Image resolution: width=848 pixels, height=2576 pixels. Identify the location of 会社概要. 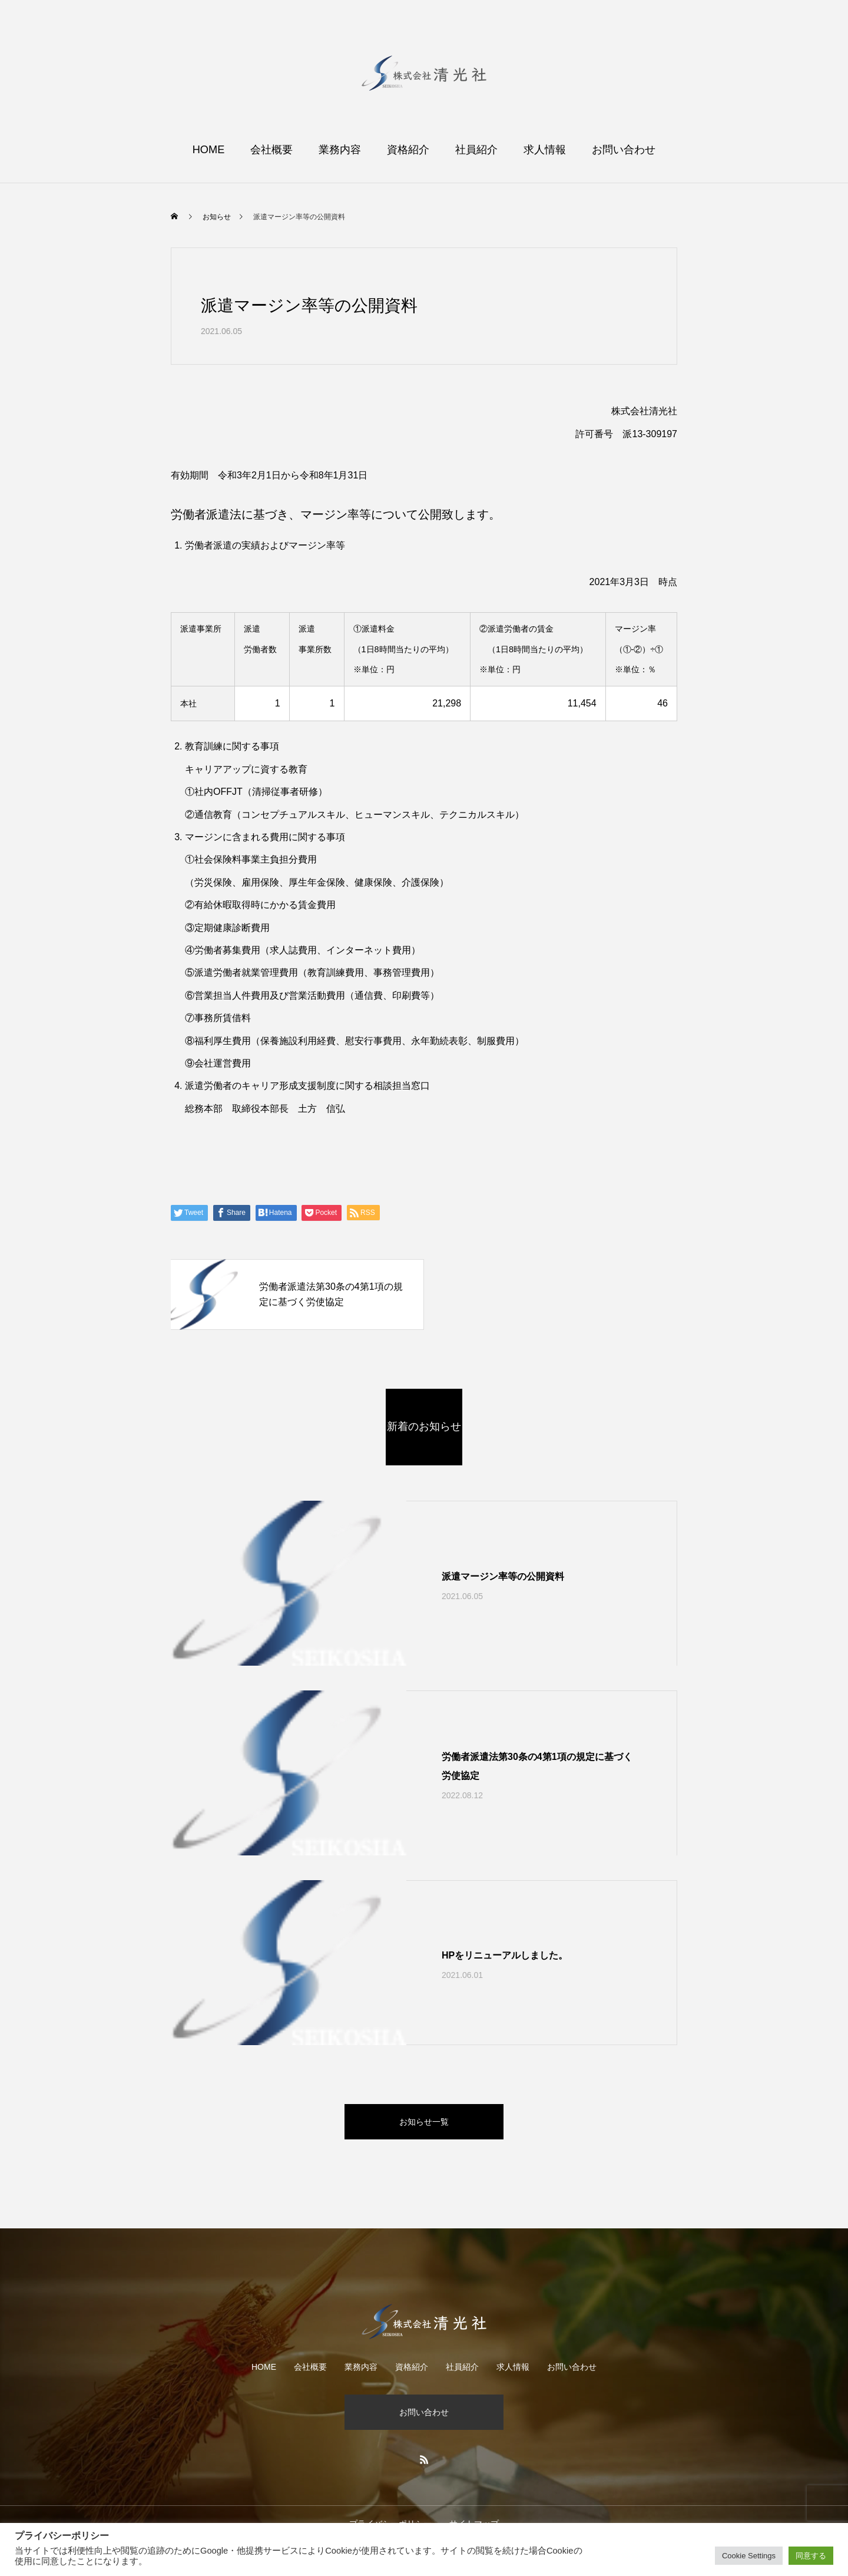
(271, 150).